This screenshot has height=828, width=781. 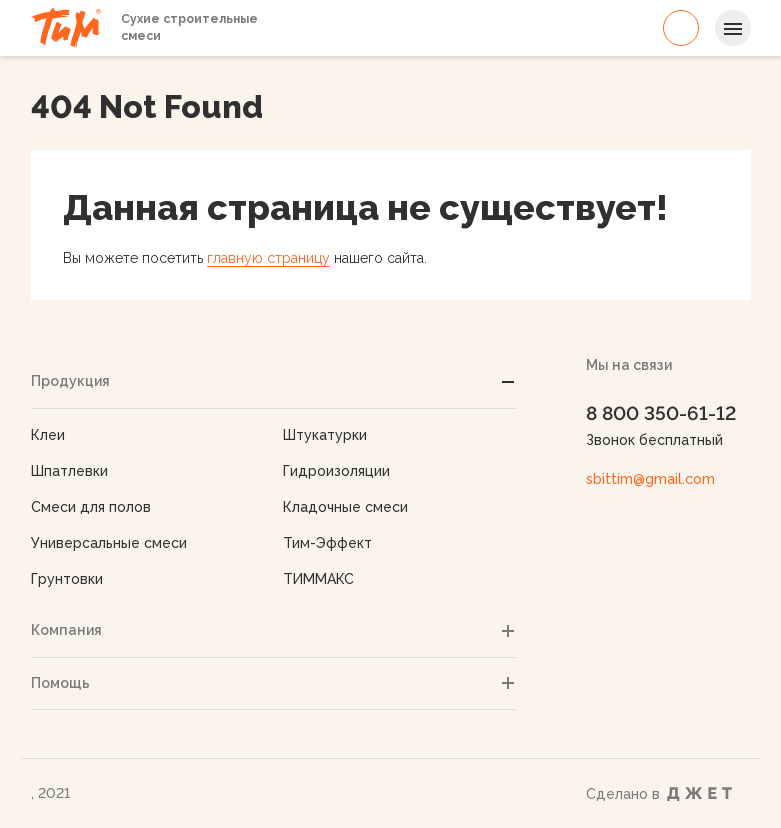 What do you see at coordinates (268, 258) in the screenshot?
I see `главную страницу` at bounding box center [268, 258].